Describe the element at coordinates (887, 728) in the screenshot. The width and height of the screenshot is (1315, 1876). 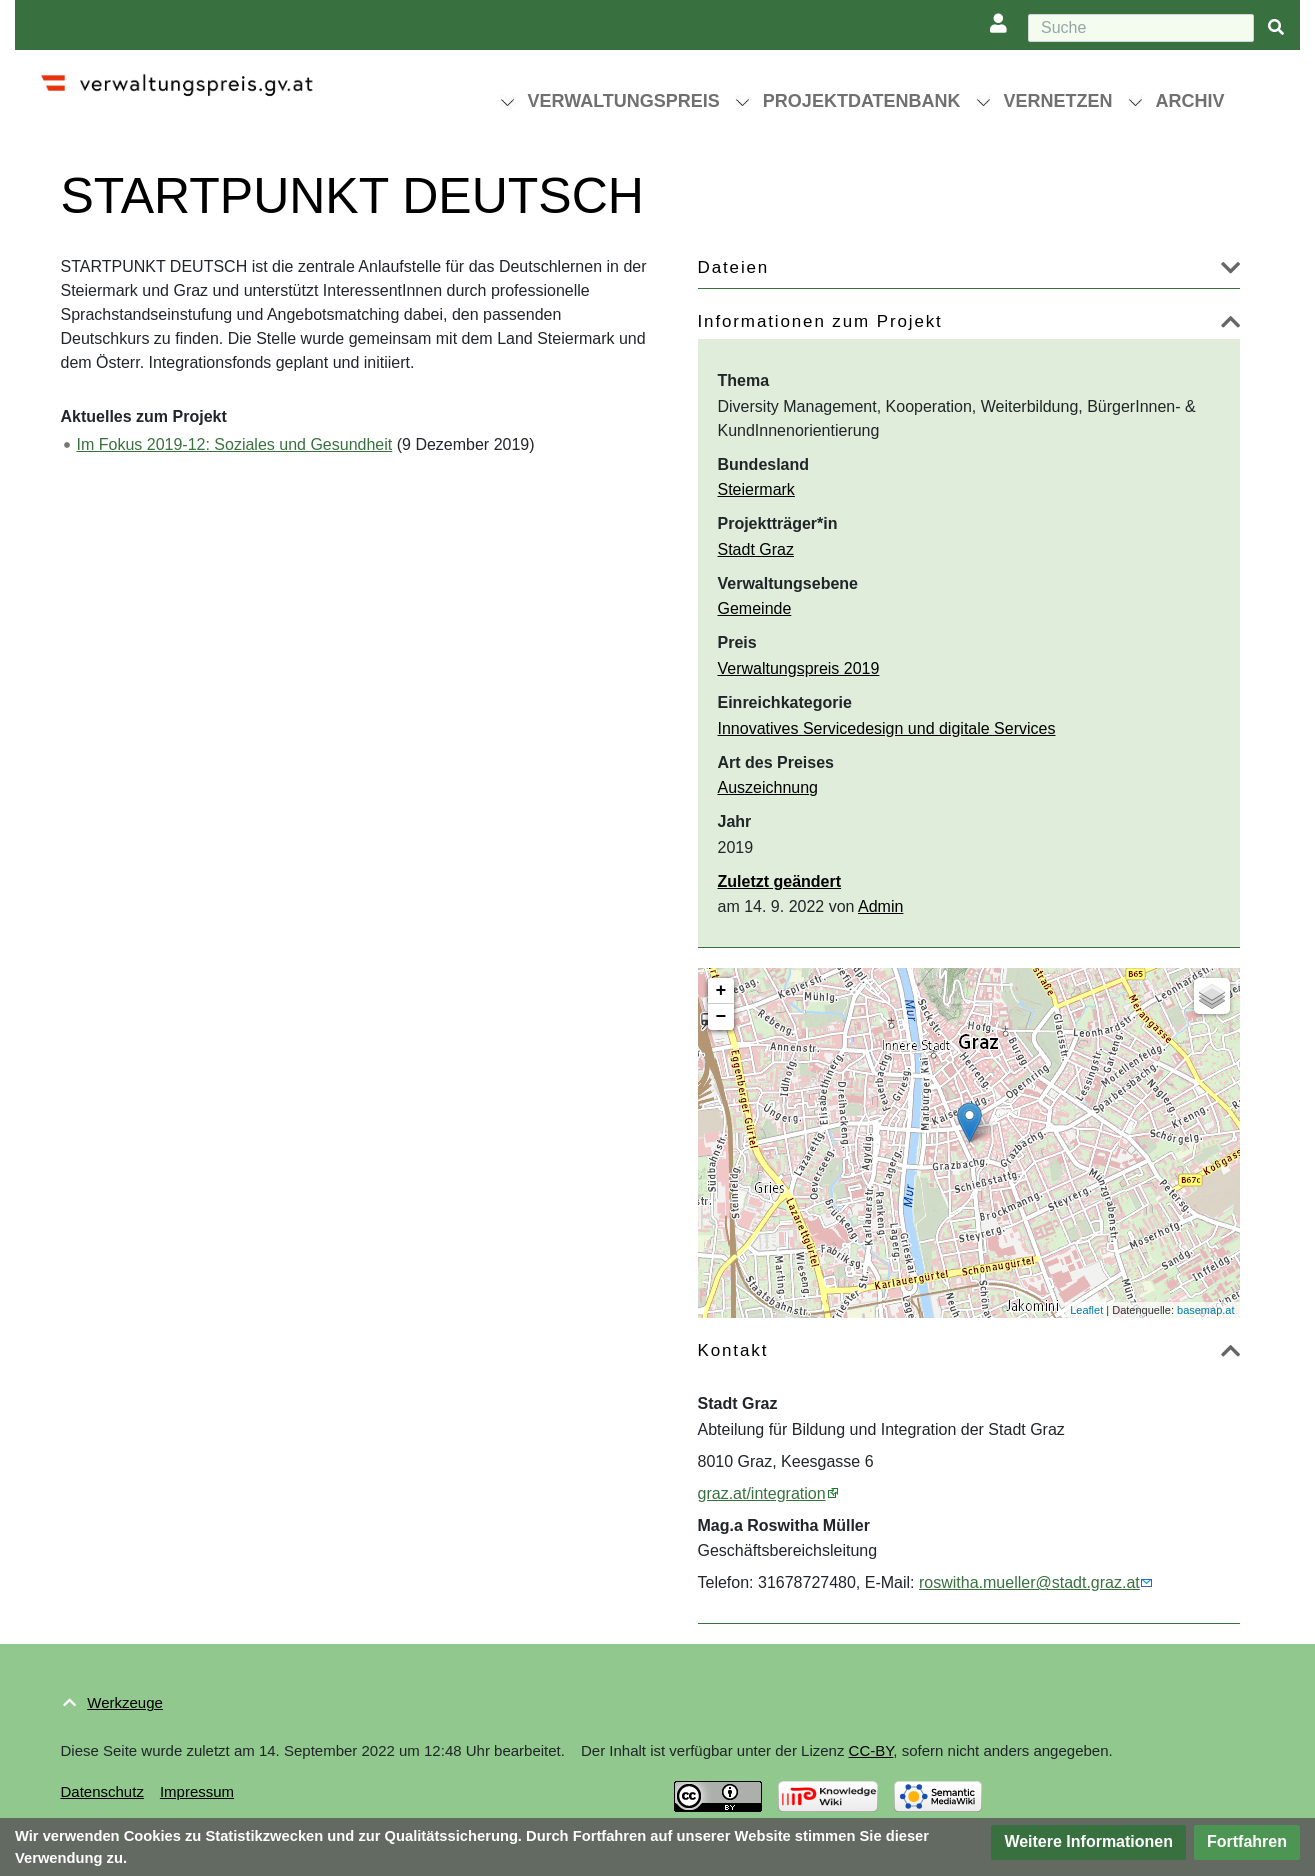
I see `Innovatives Servicedesign und digitale Services` at that location.